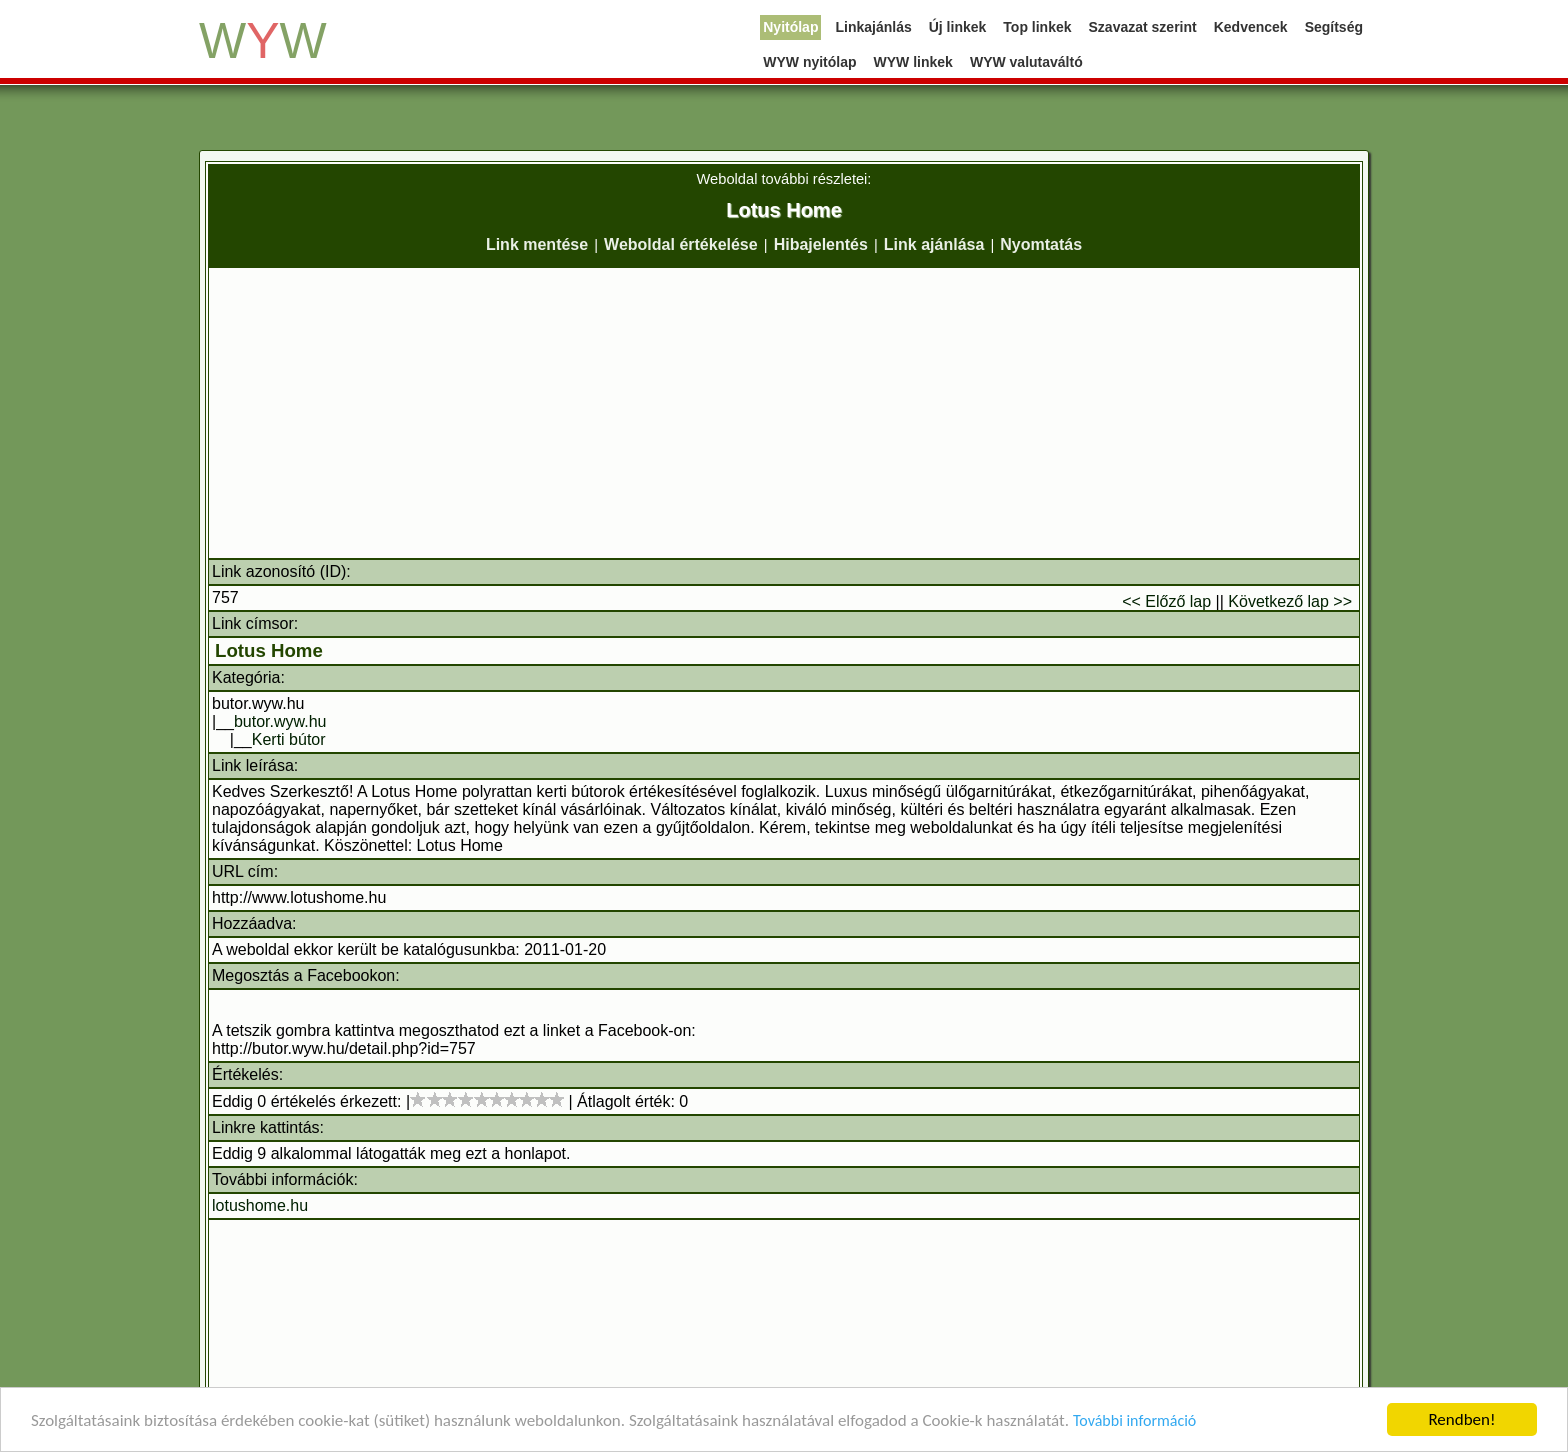 This screenshot has height=1452, width=1568. Describe the element at coordinates (1134, 1420) in the screenshot. I see `További információ` at that location.